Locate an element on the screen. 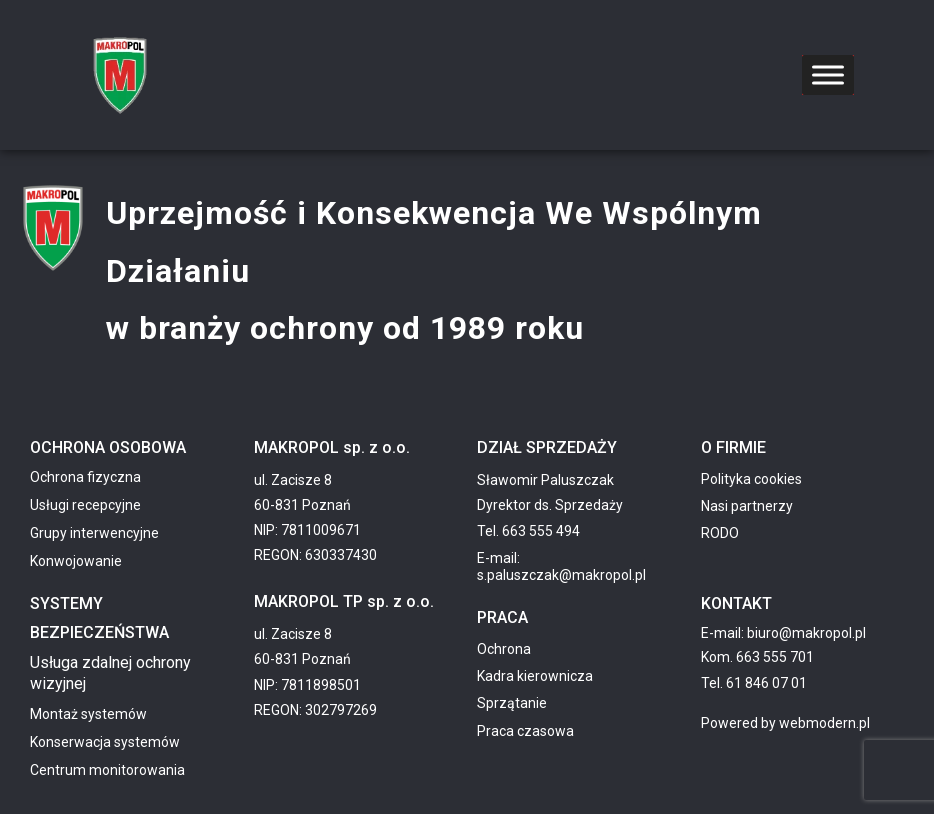 This screenshot has width=934, height=814. RODO is located at coordinates (720, 533).